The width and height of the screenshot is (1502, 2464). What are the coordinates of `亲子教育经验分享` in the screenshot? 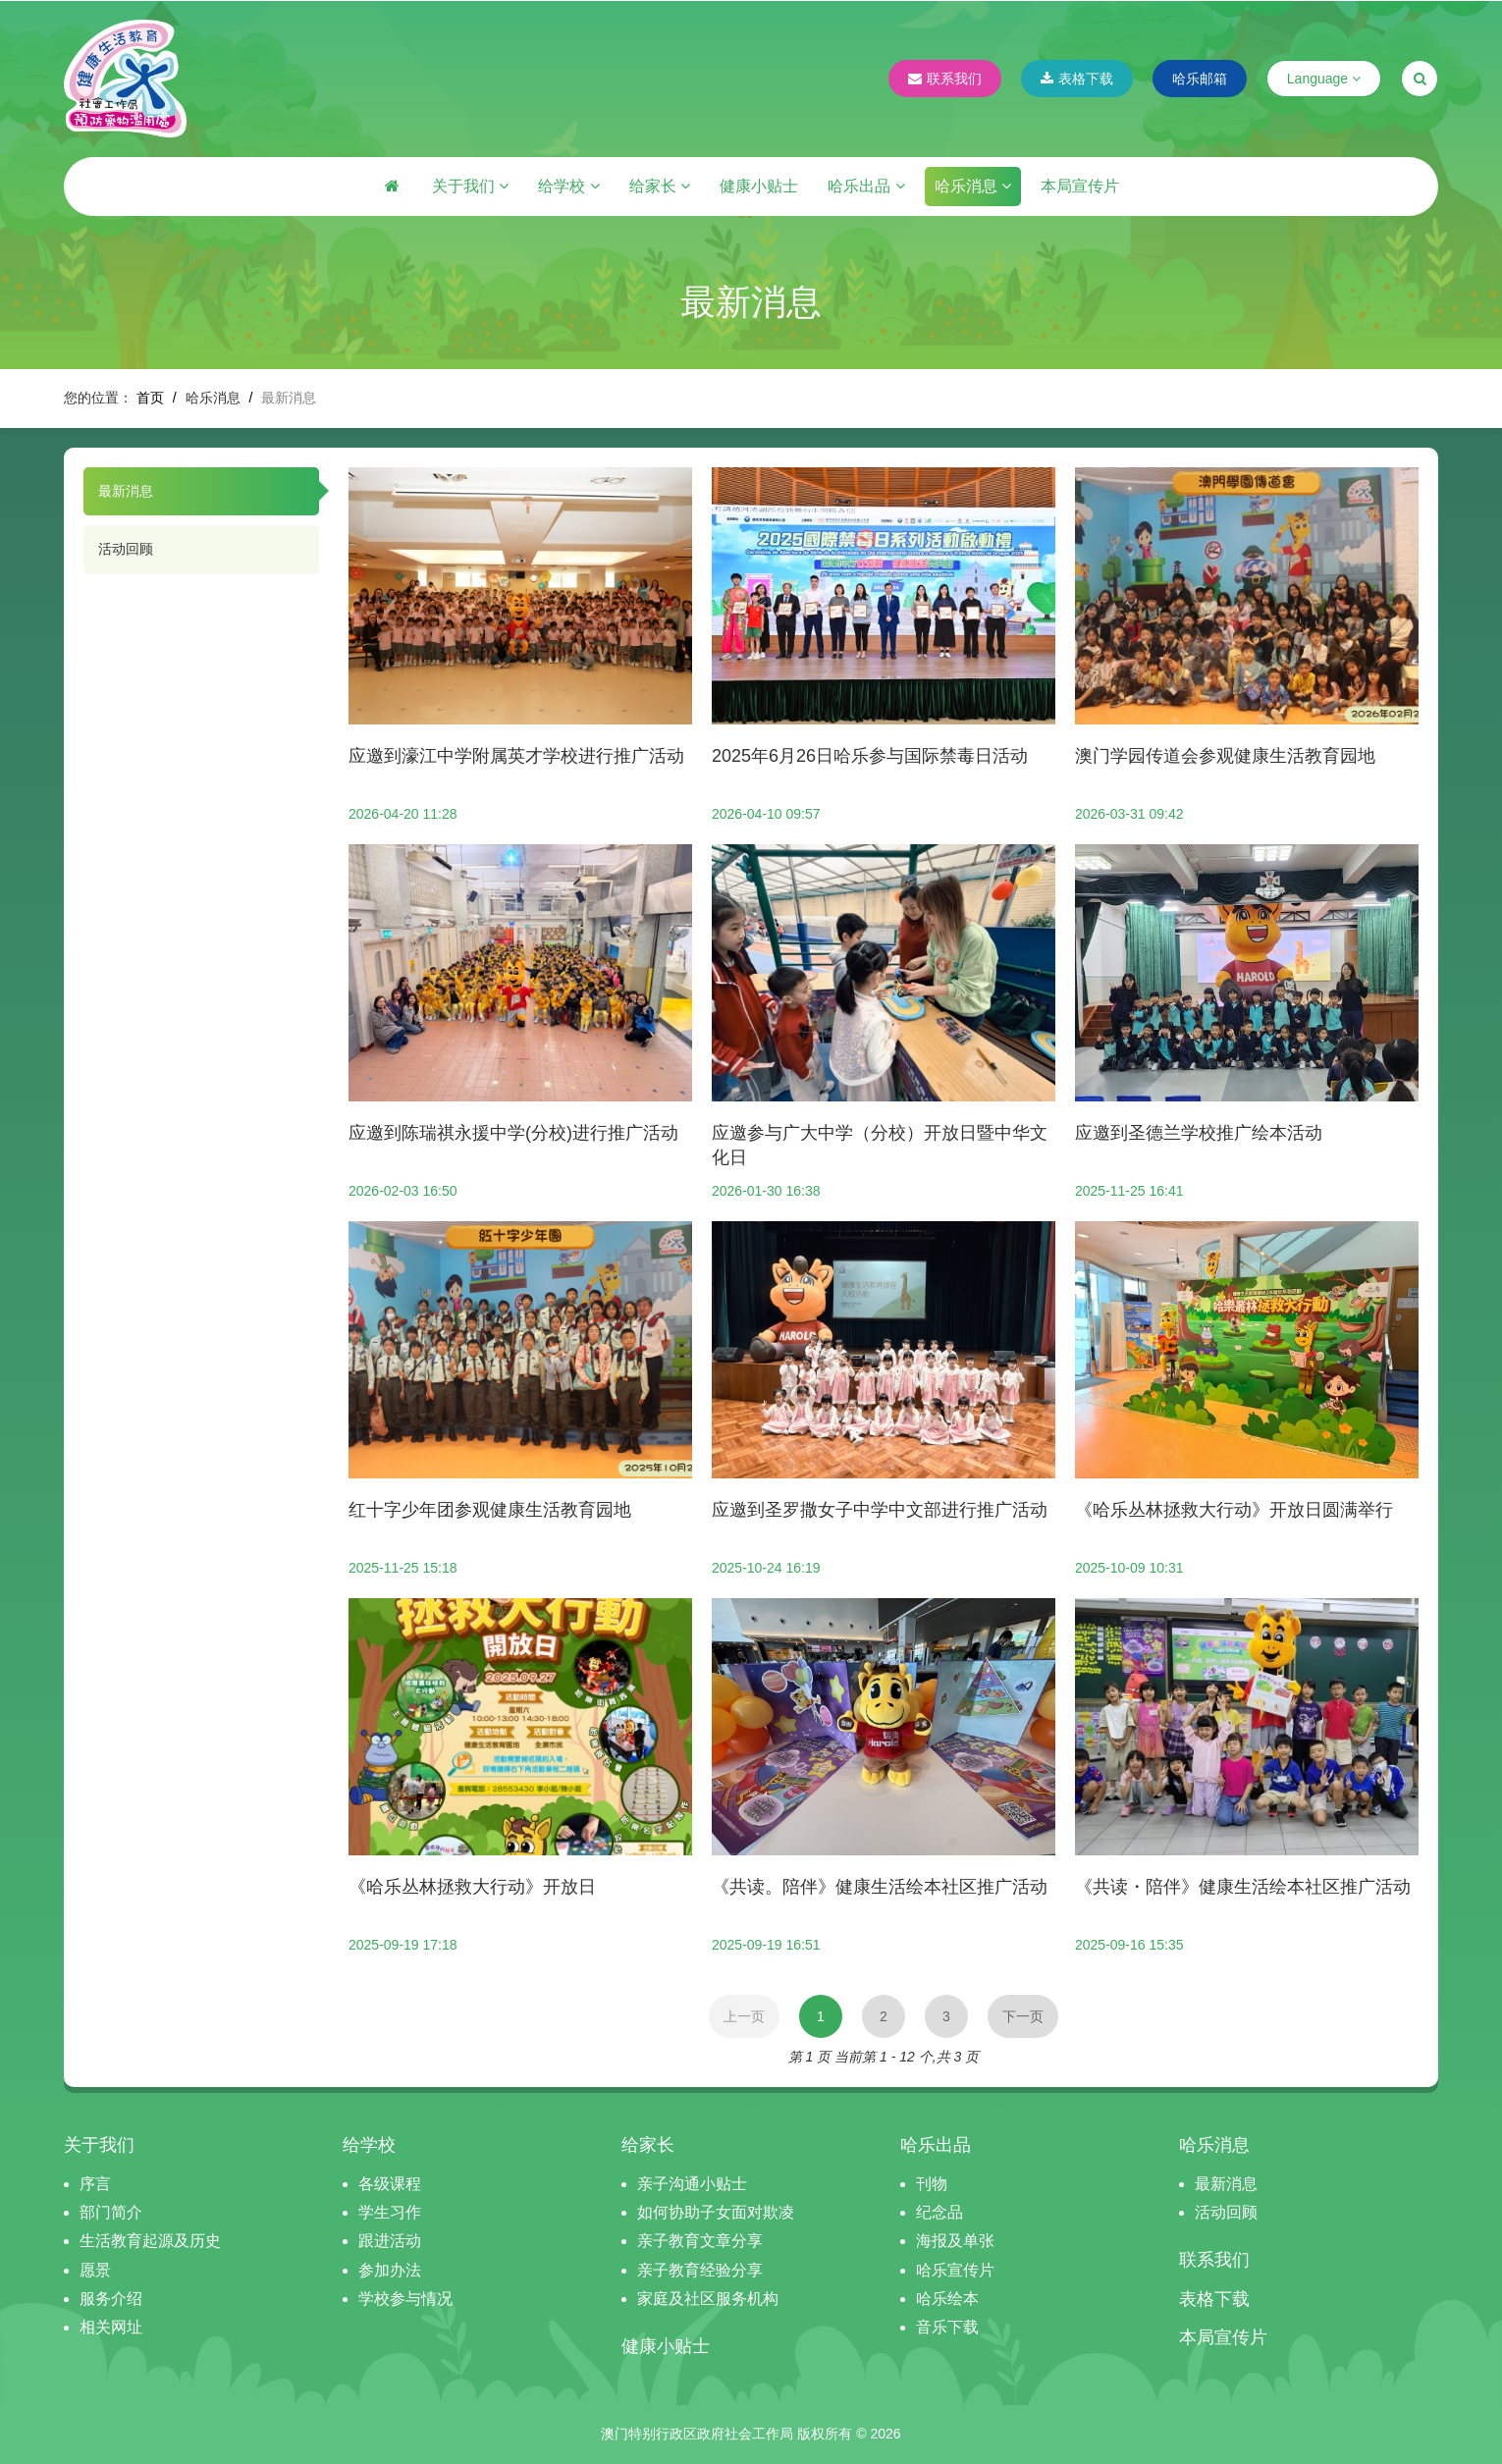 It's located at (700, 2270).